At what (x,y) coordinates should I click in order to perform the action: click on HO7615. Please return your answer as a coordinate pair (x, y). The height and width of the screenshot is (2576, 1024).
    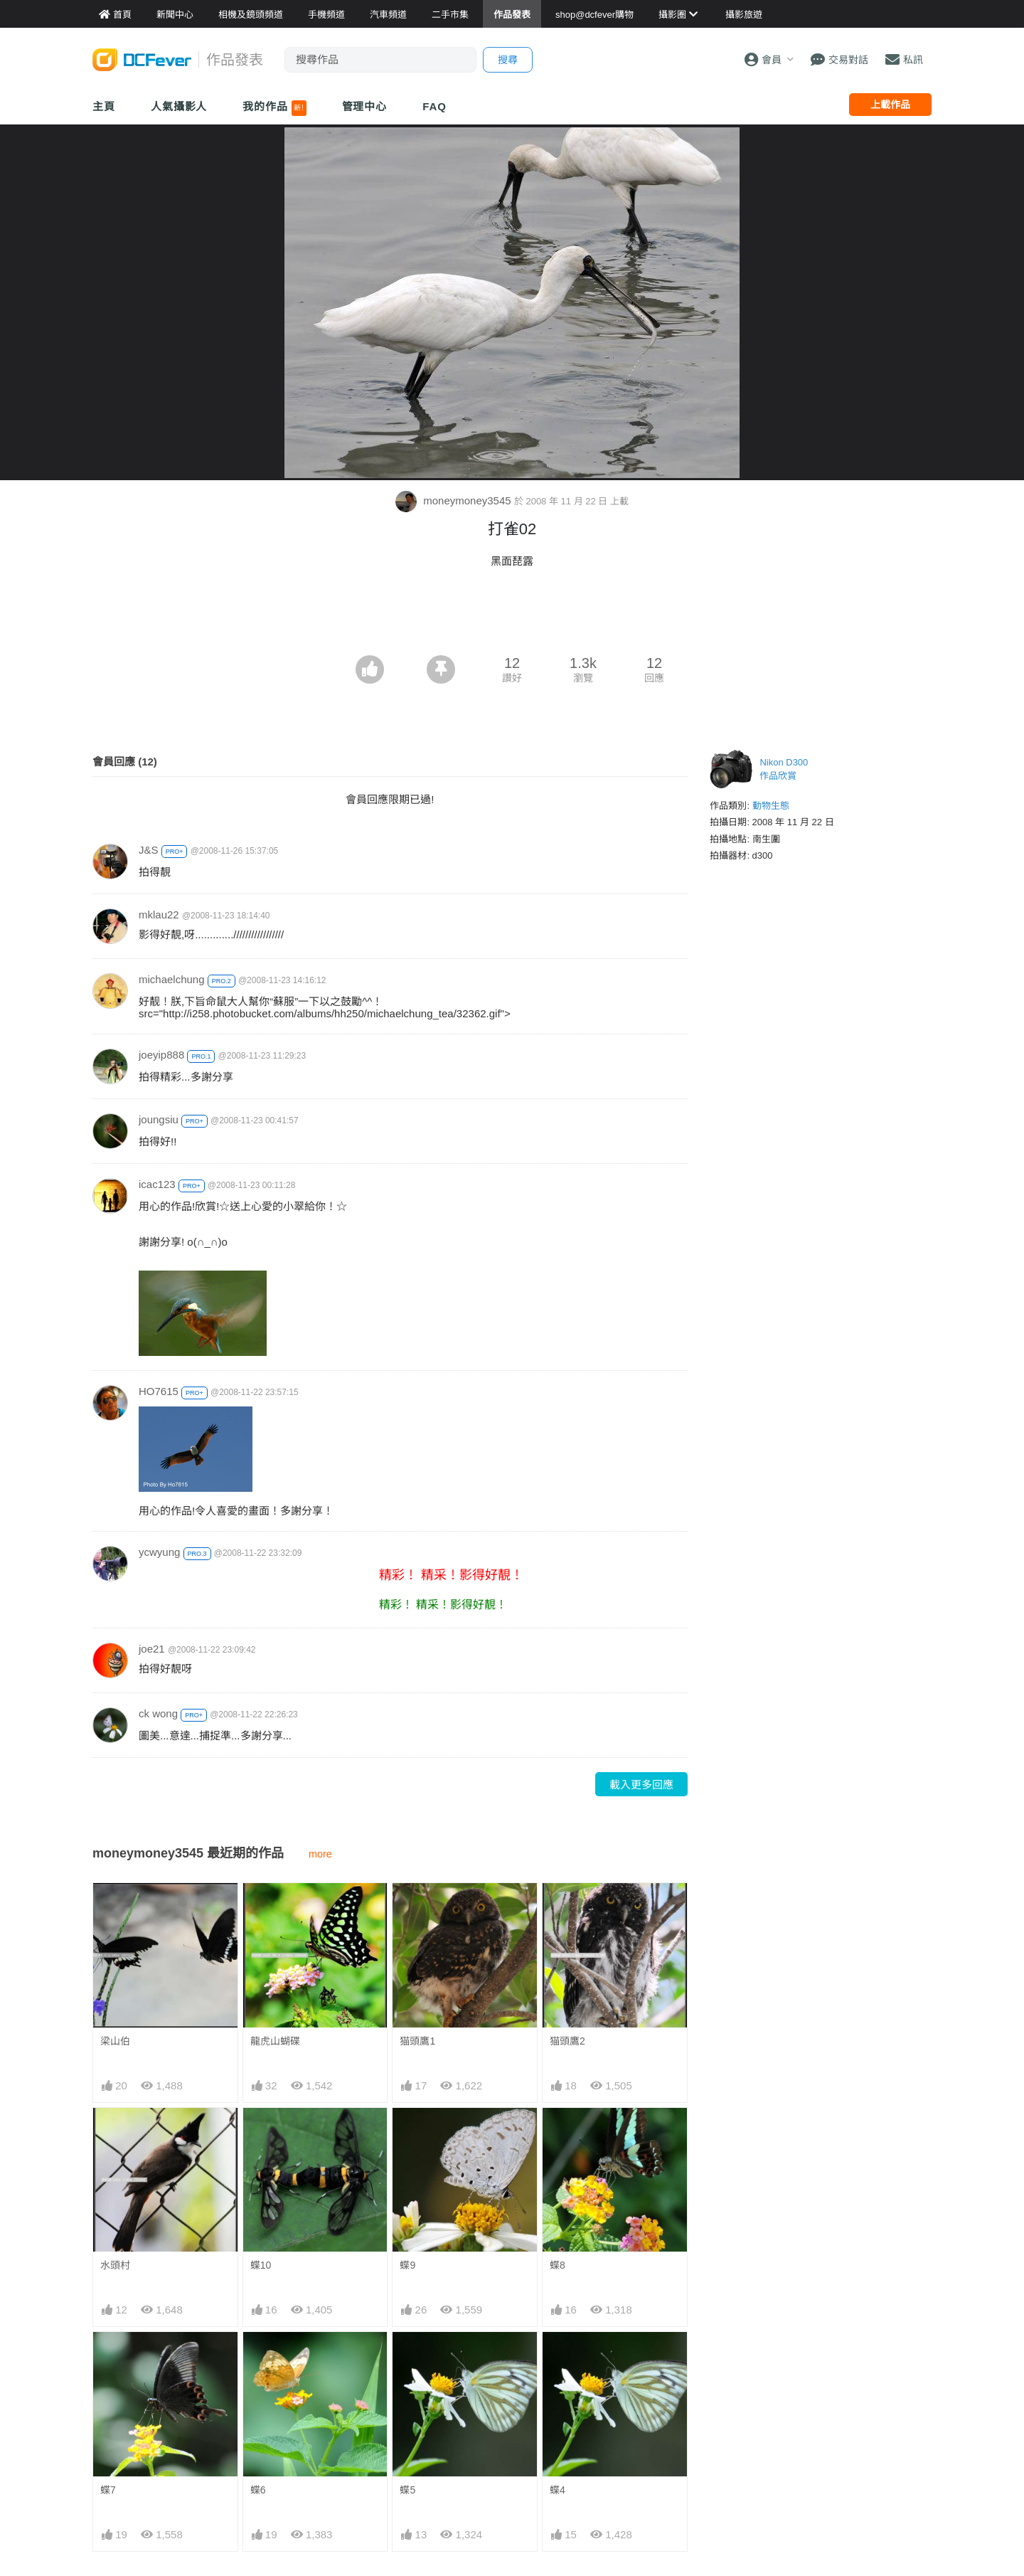
    Looking at the image, I should click on (158, 1391).